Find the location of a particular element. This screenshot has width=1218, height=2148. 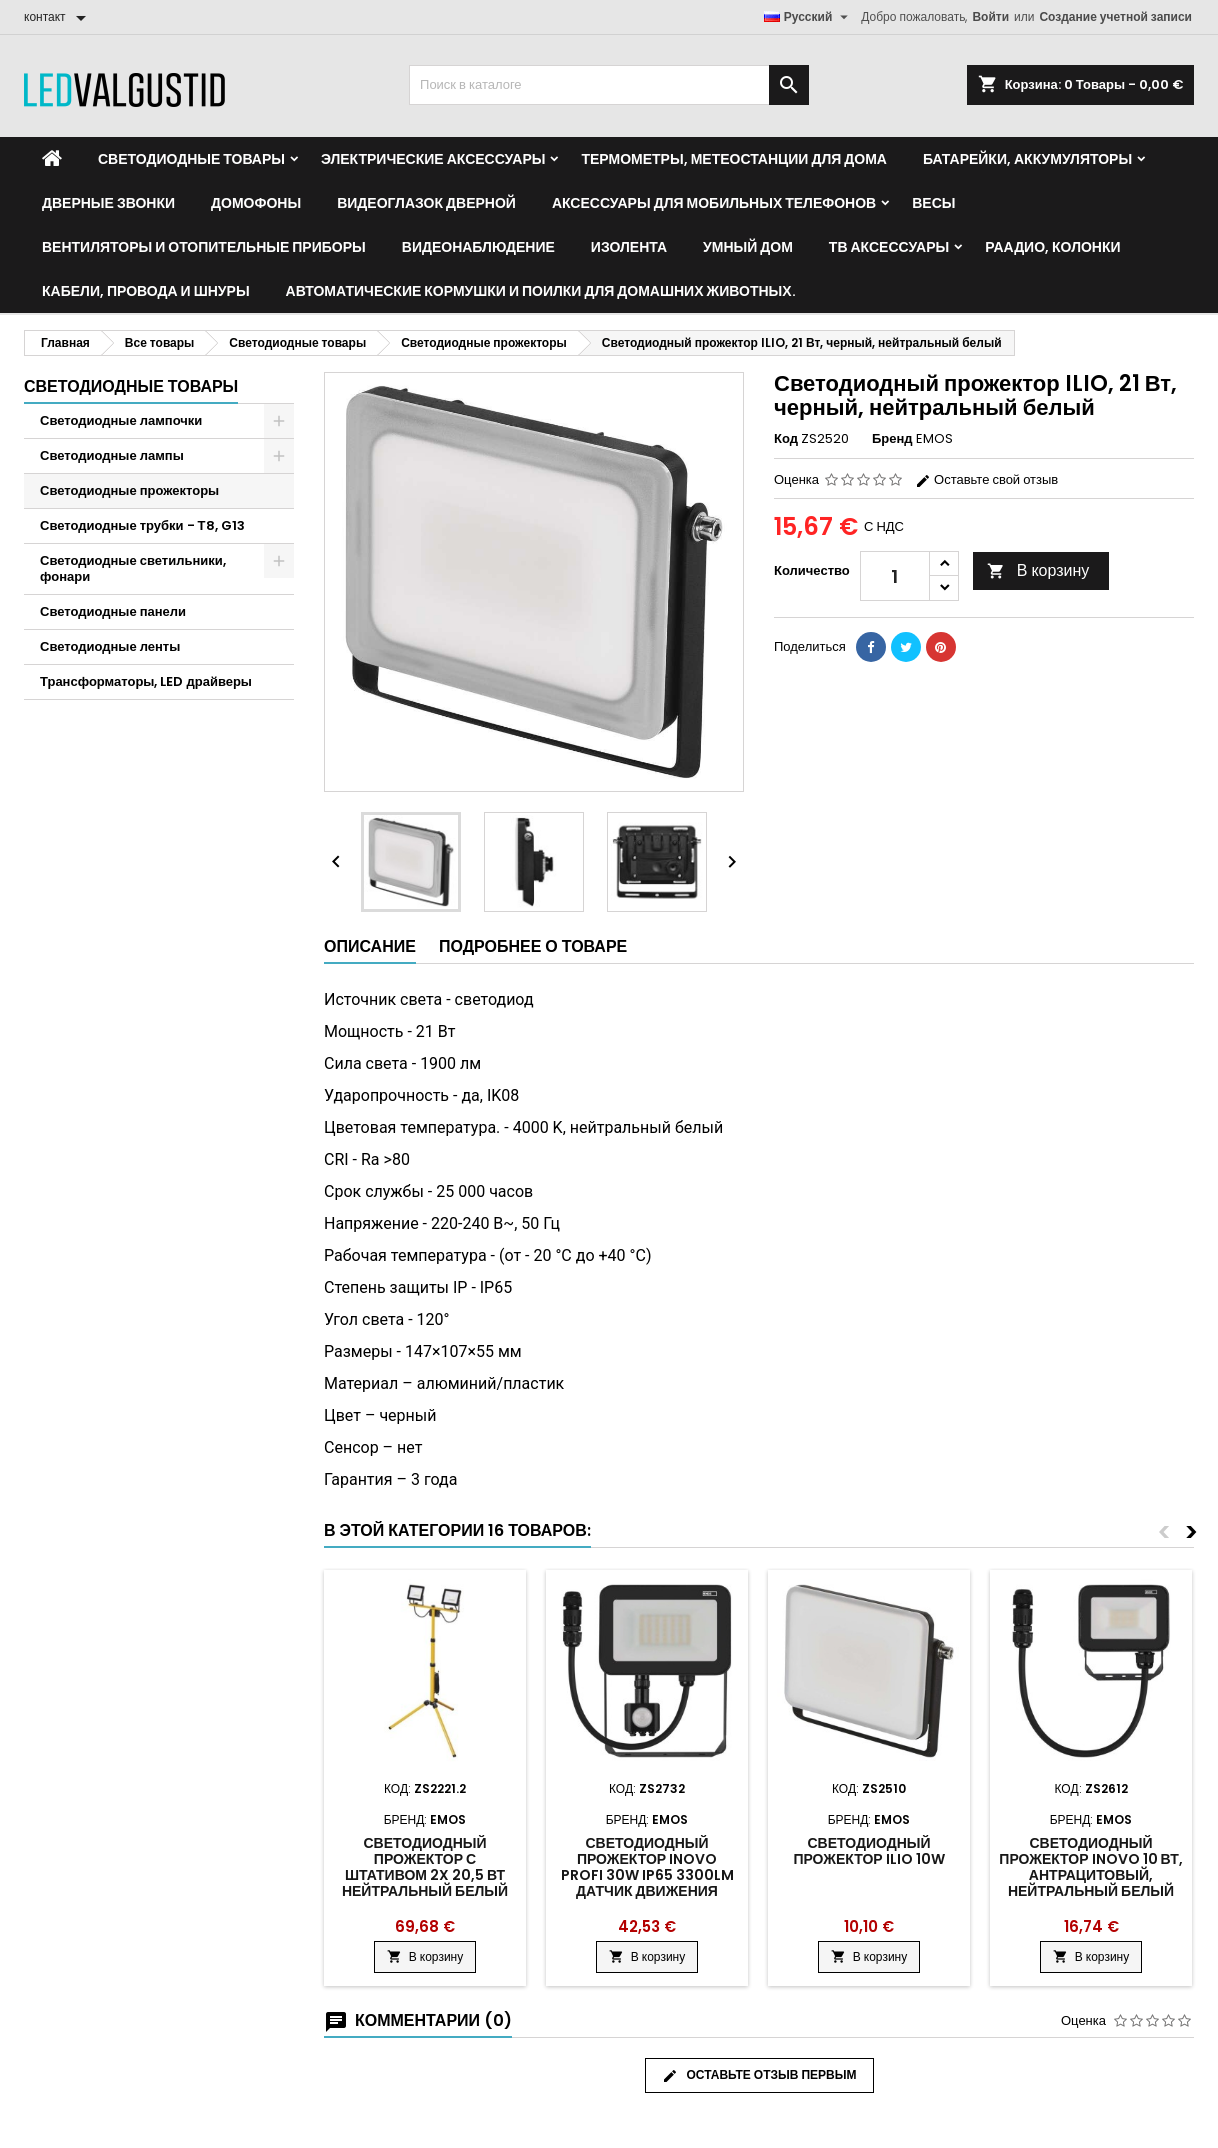

Бренд is located at coordinates (892, 439).